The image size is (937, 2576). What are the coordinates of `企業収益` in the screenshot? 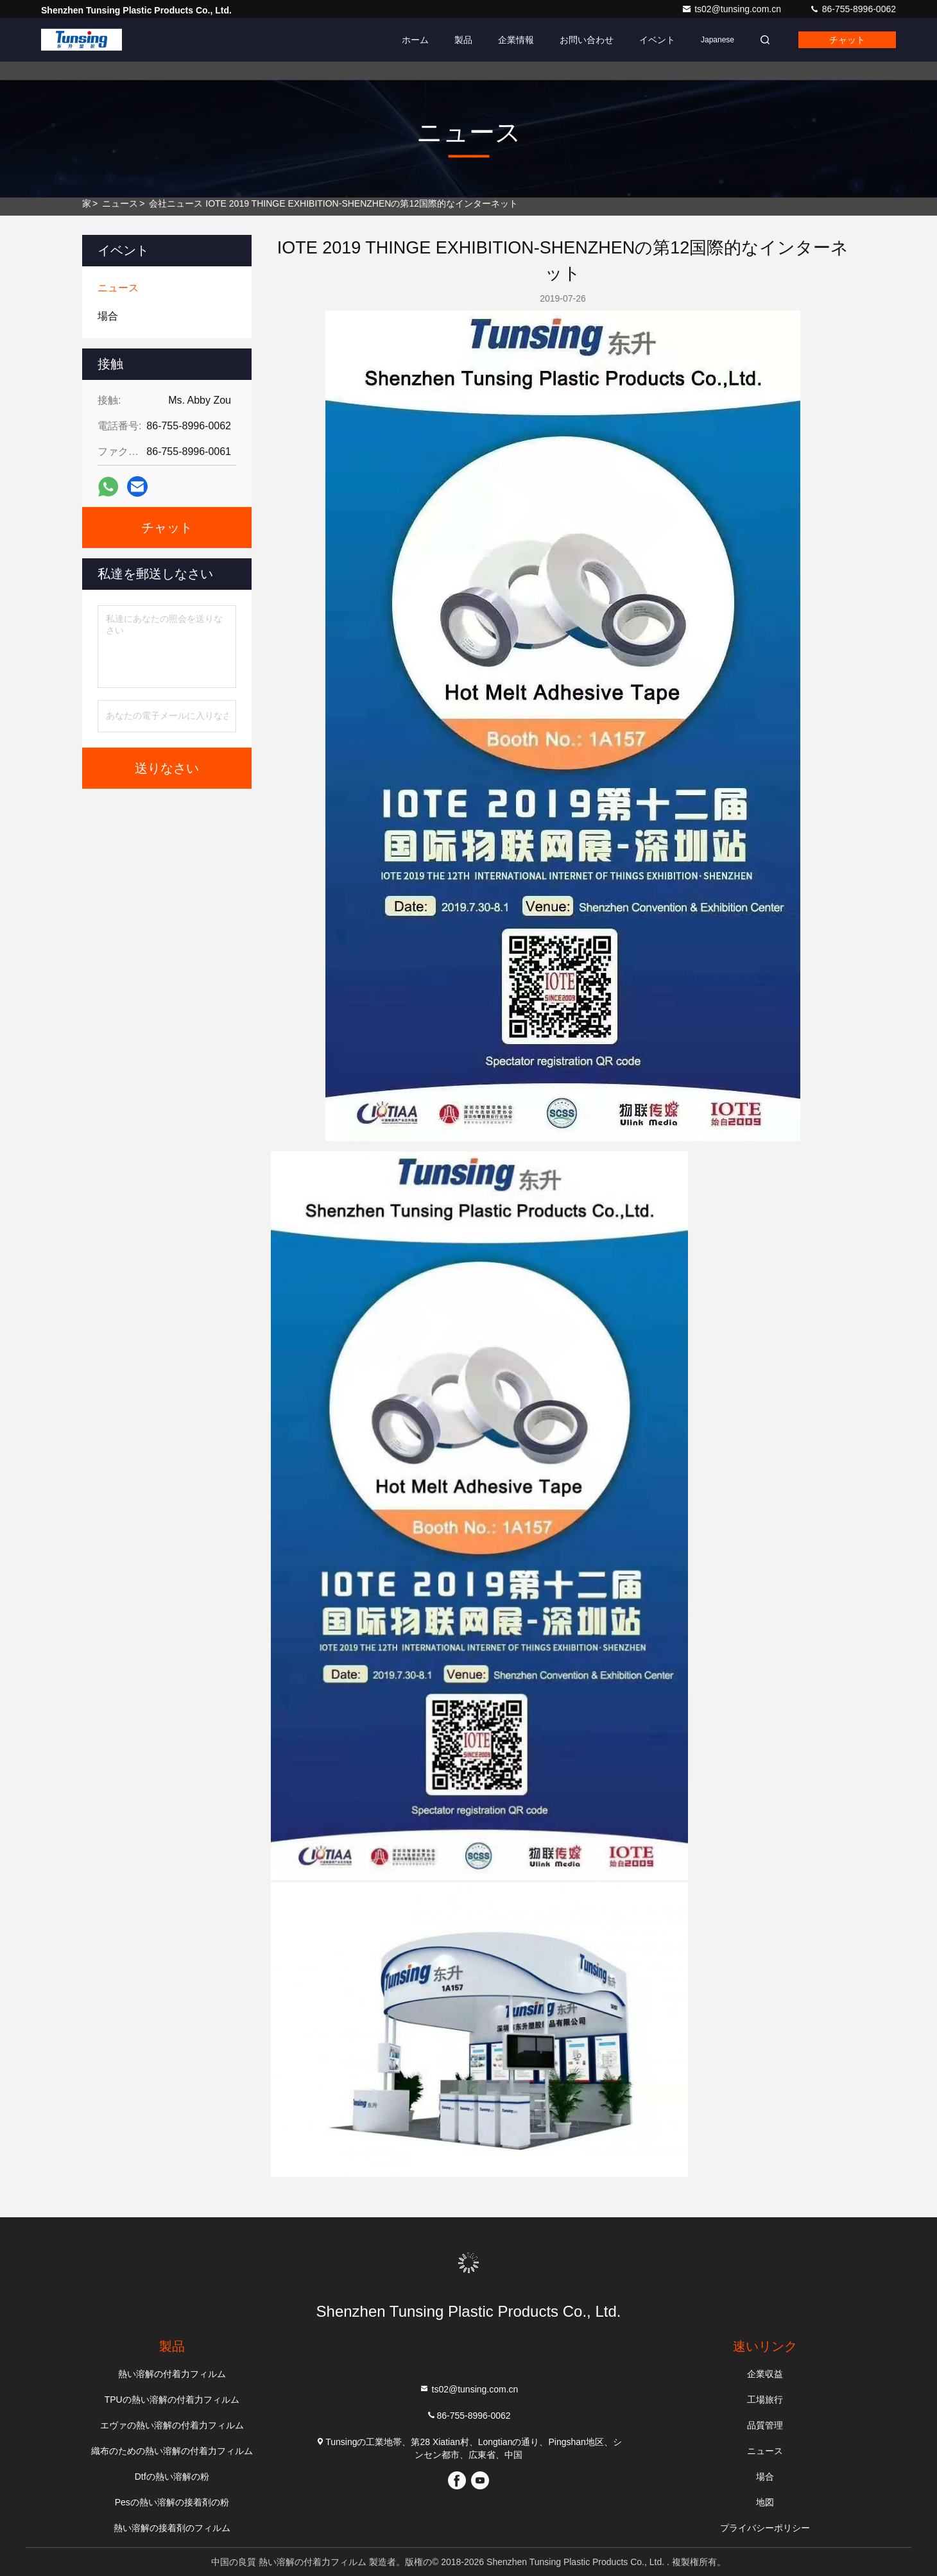 It's located at (765, 2374).